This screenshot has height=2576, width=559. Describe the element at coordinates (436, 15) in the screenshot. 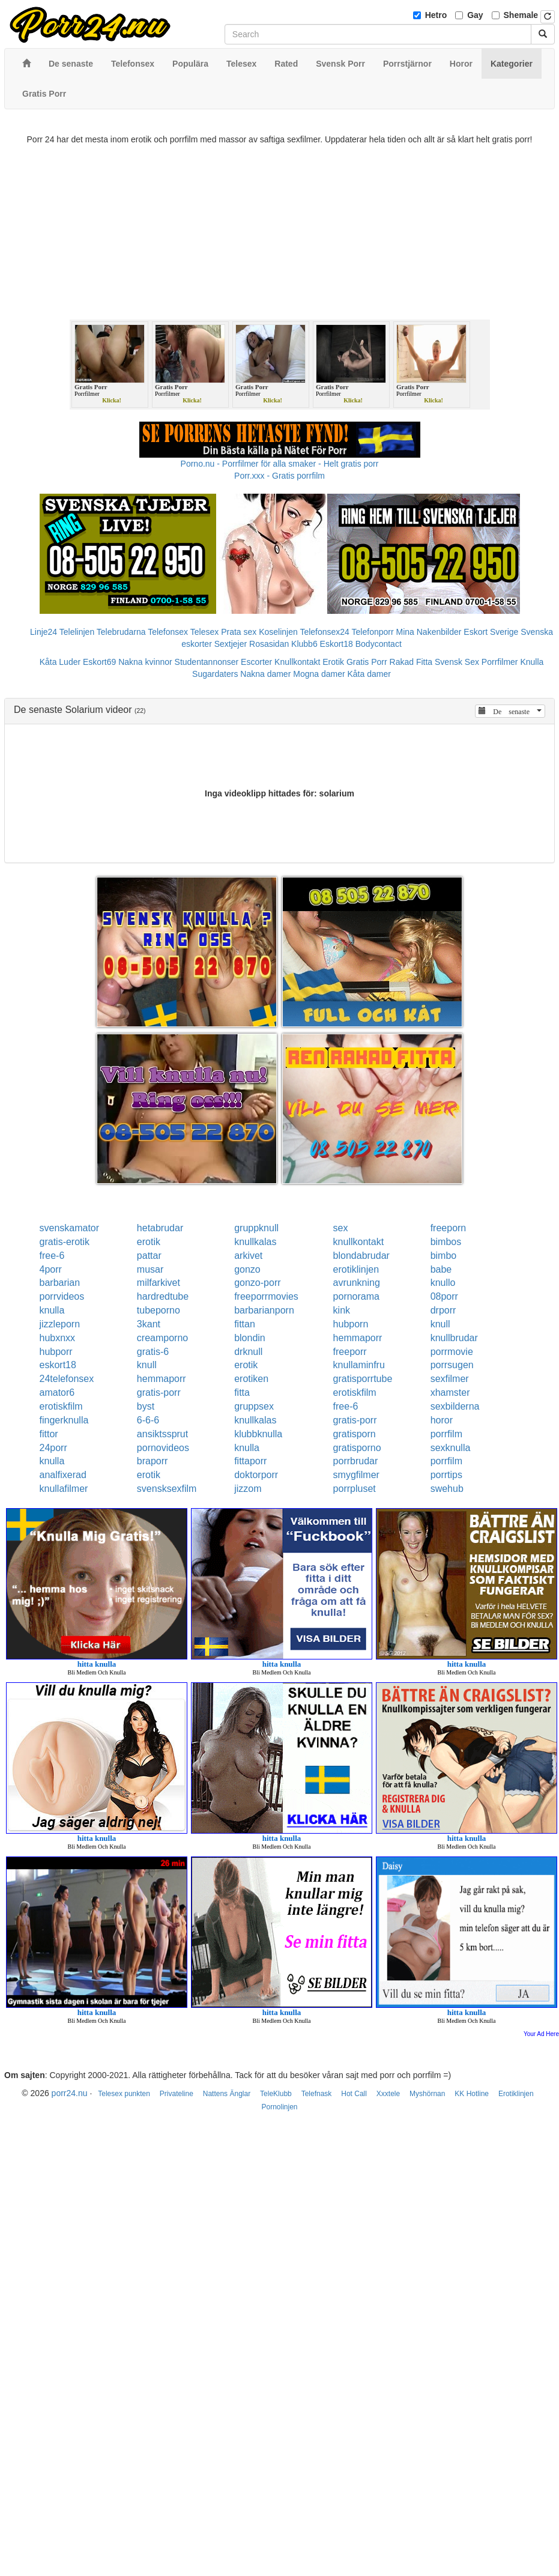

I see `Hetro` at that location.